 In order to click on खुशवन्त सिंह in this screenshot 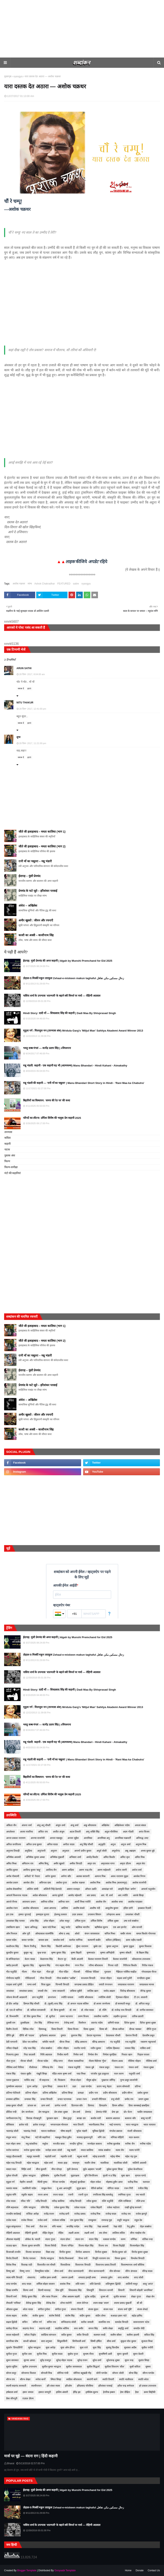, I will do `click(44, 1965)`.